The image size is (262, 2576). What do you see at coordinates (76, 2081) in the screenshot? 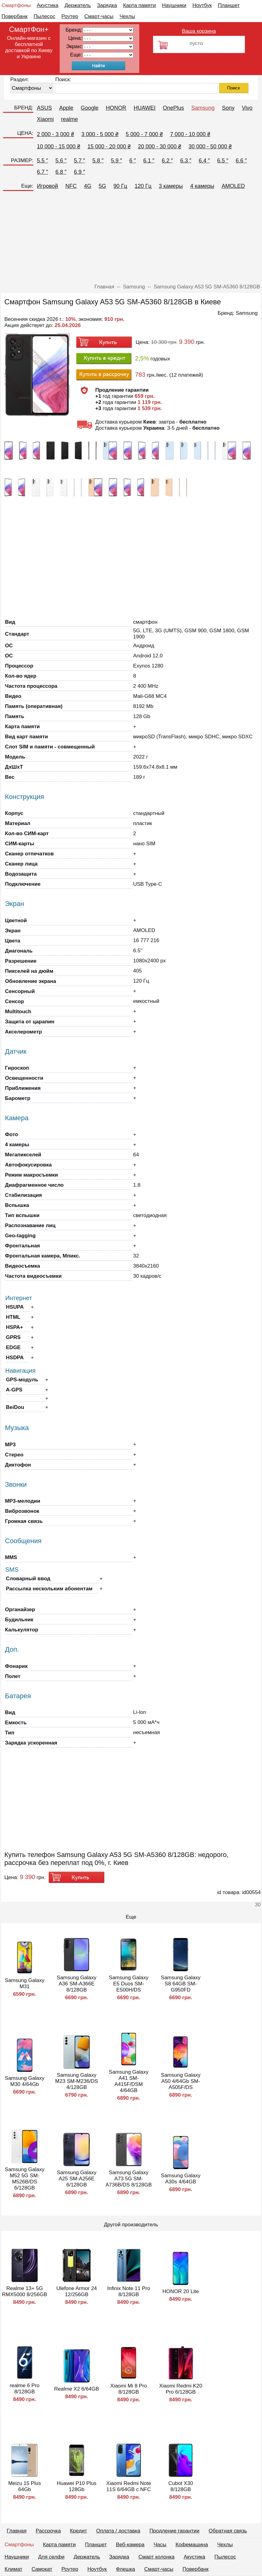
I see `Samsung Galaxy M23 SM-M236/DS 4/128GB` at bounding box center [76, 2081].